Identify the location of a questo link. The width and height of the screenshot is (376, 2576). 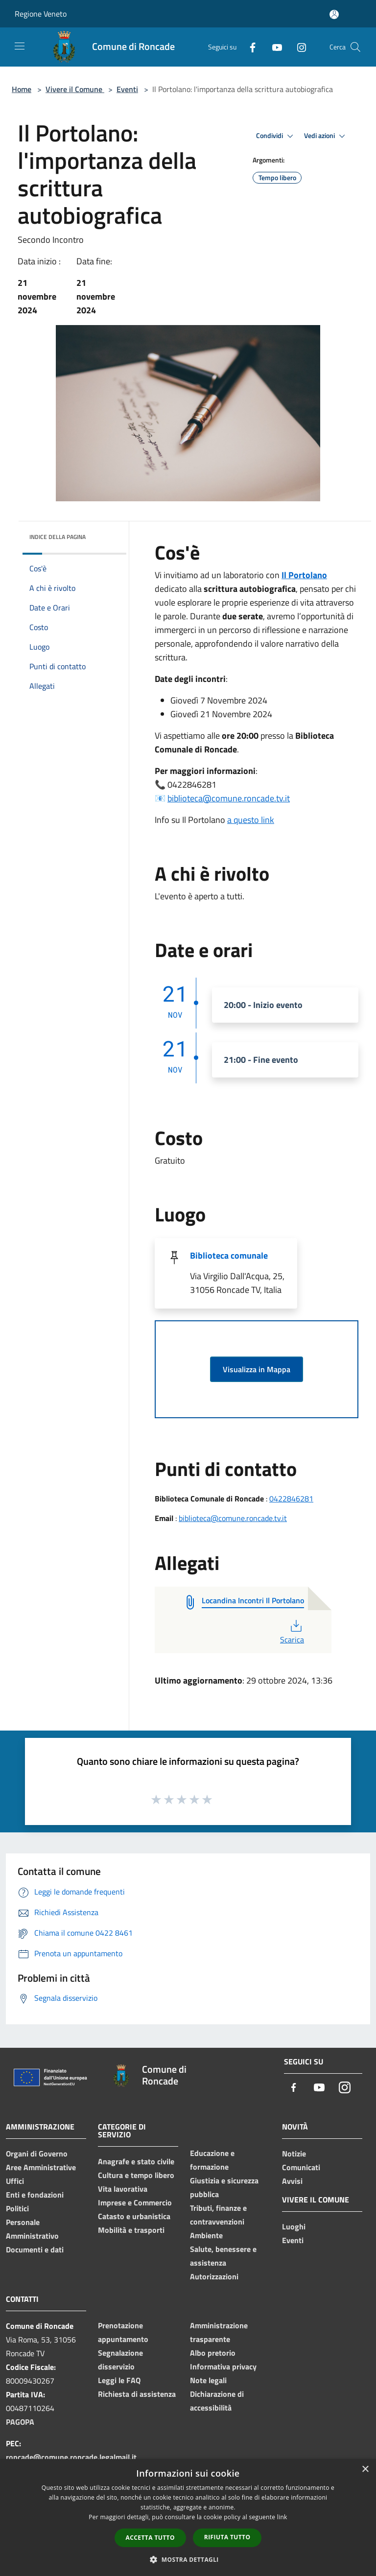
(250, 819).